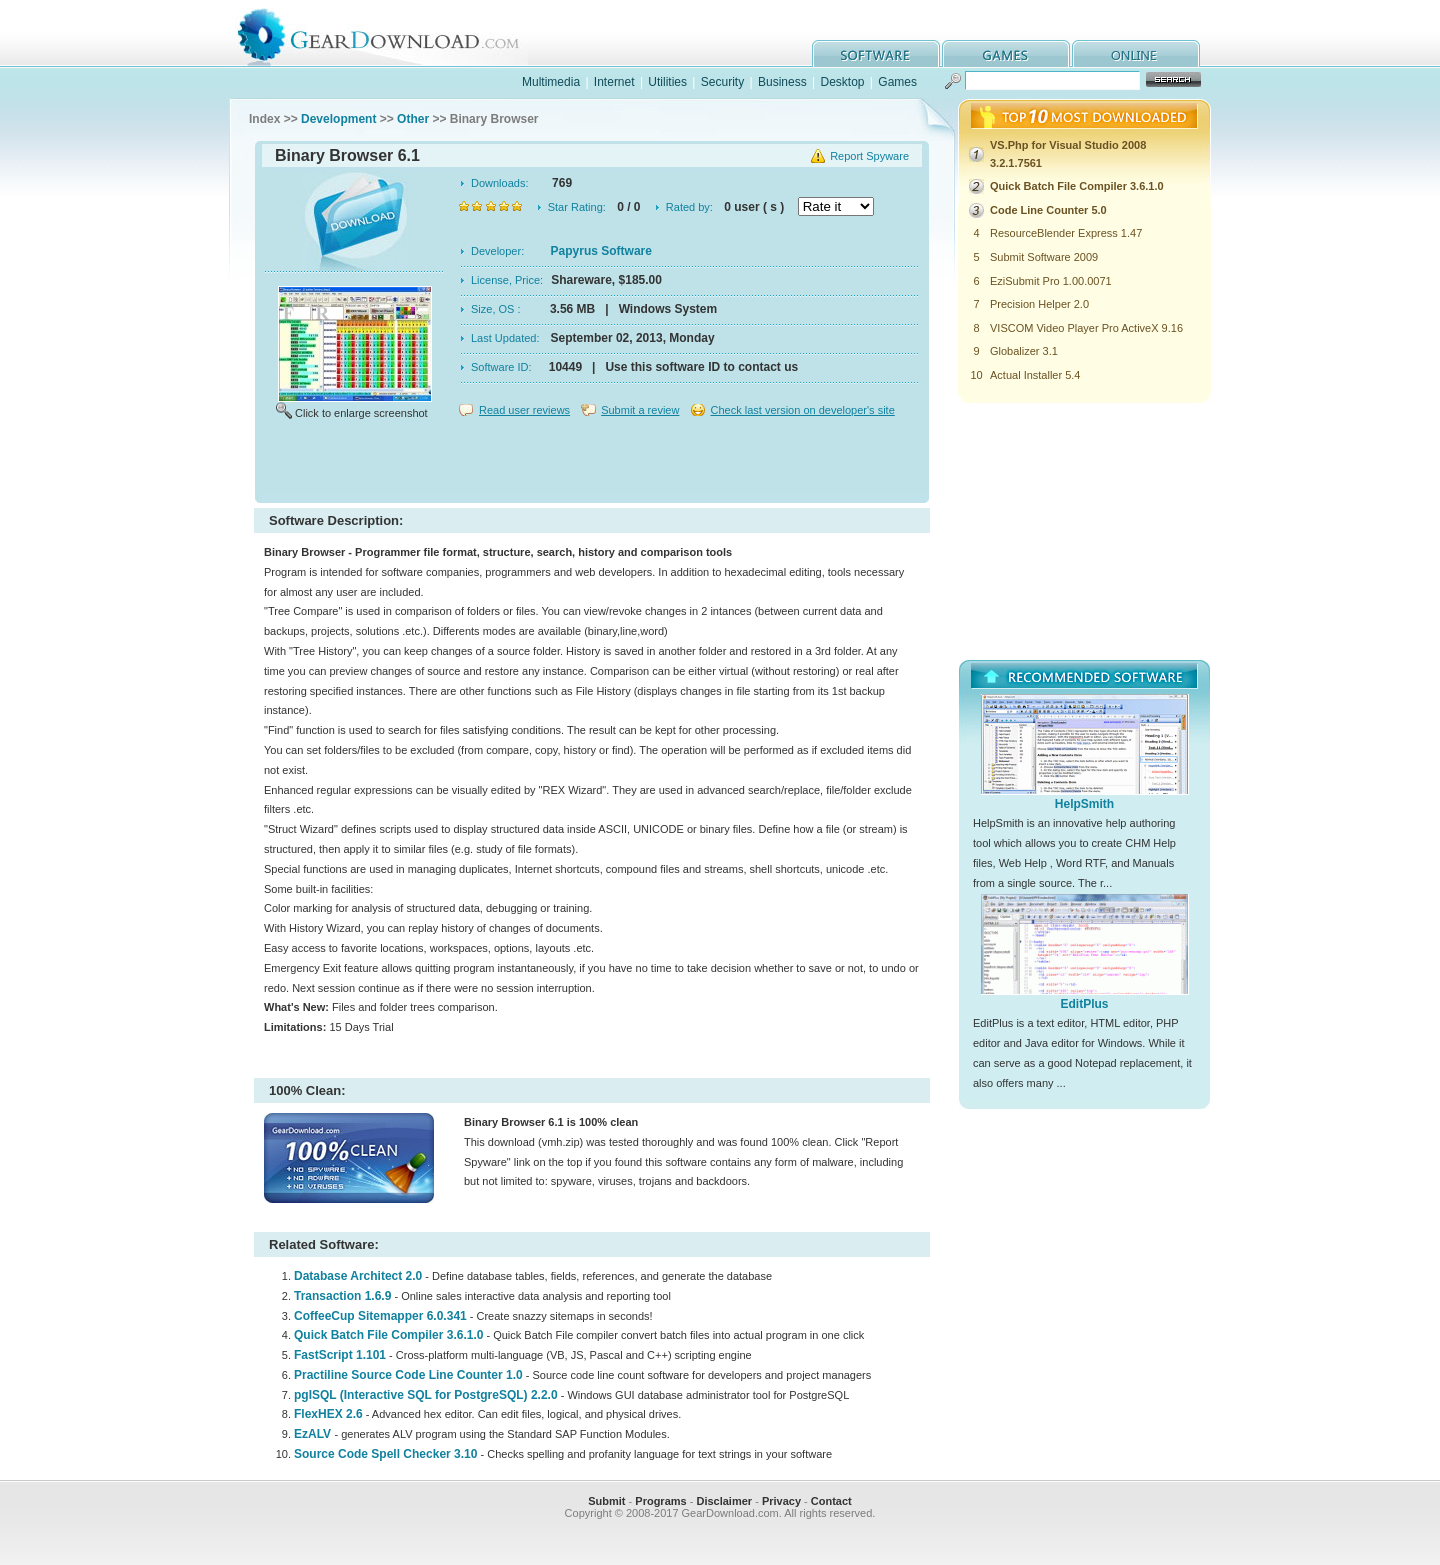 The image size is (1440, 1565). I want to click on Submit Software 2009, so click(1044, 257).